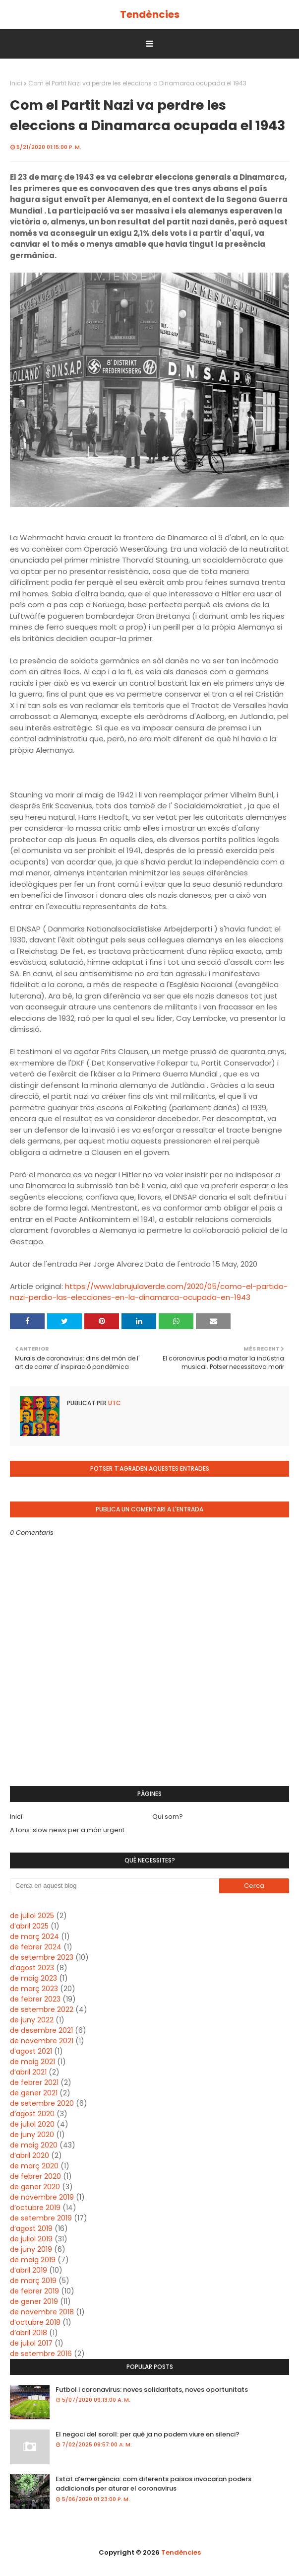 The height and width of the screenshot is (2576, 299). What do you see at coordinates (34, 2093) in the screenshot?
I see `de gener 2021` at bounding box center [34, 2093].